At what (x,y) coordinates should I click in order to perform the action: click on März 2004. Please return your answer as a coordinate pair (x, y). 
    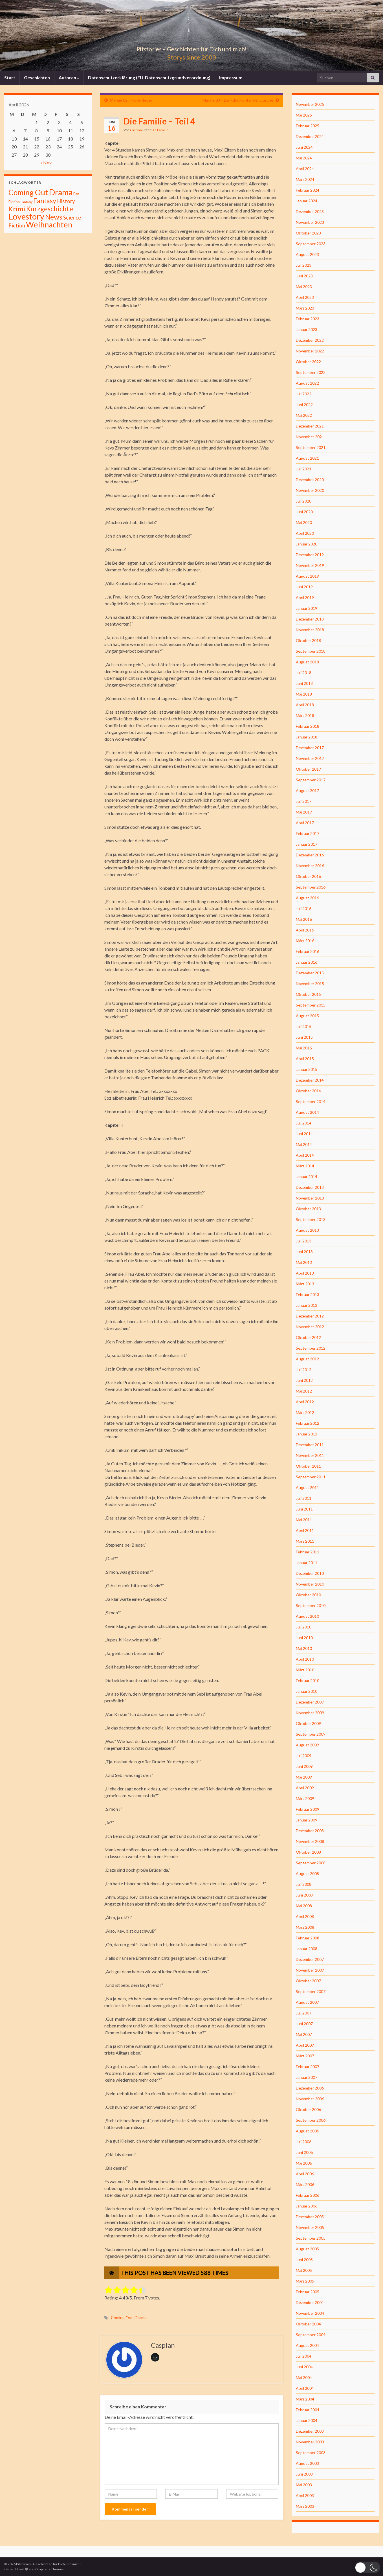
    Looking at the image, I should click on (305, 2399).